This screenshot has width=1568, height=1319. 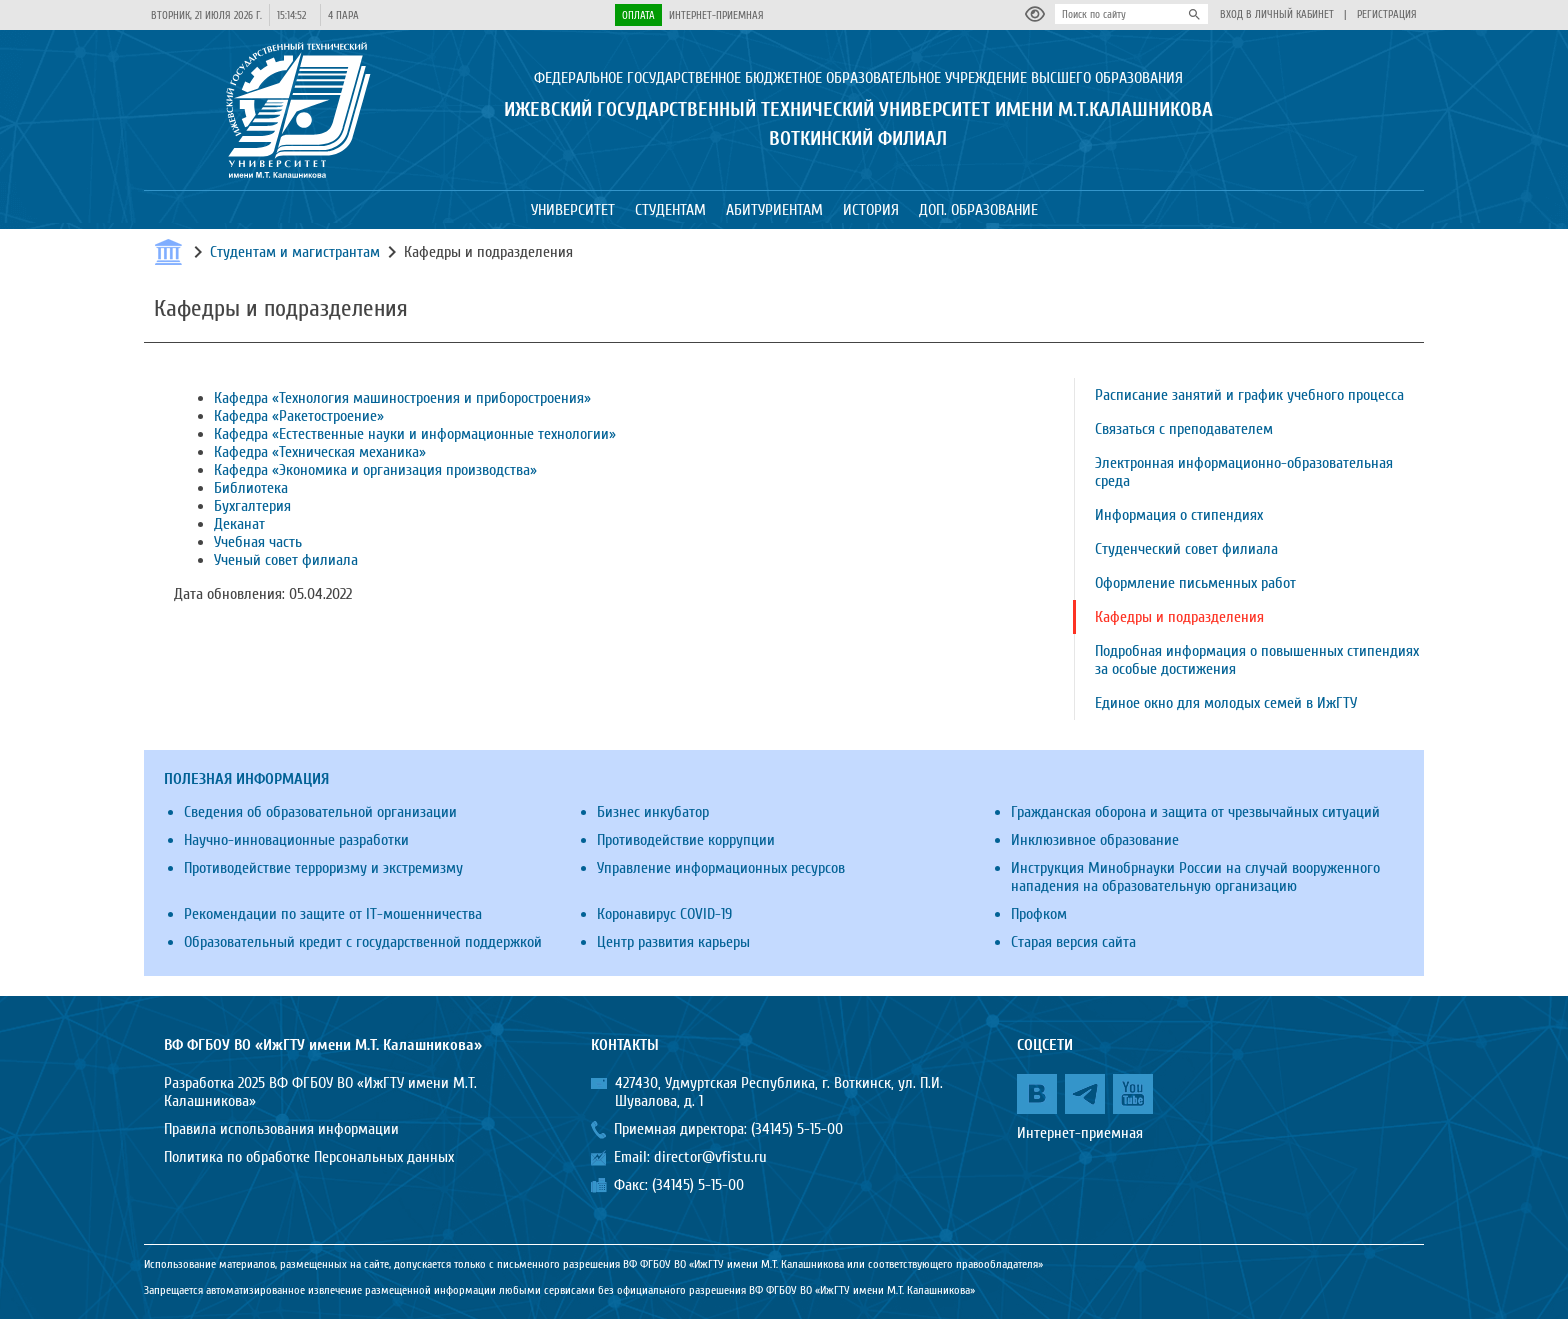 I want to click on Научно-инновационные разработки, so click(x=296, y=840).